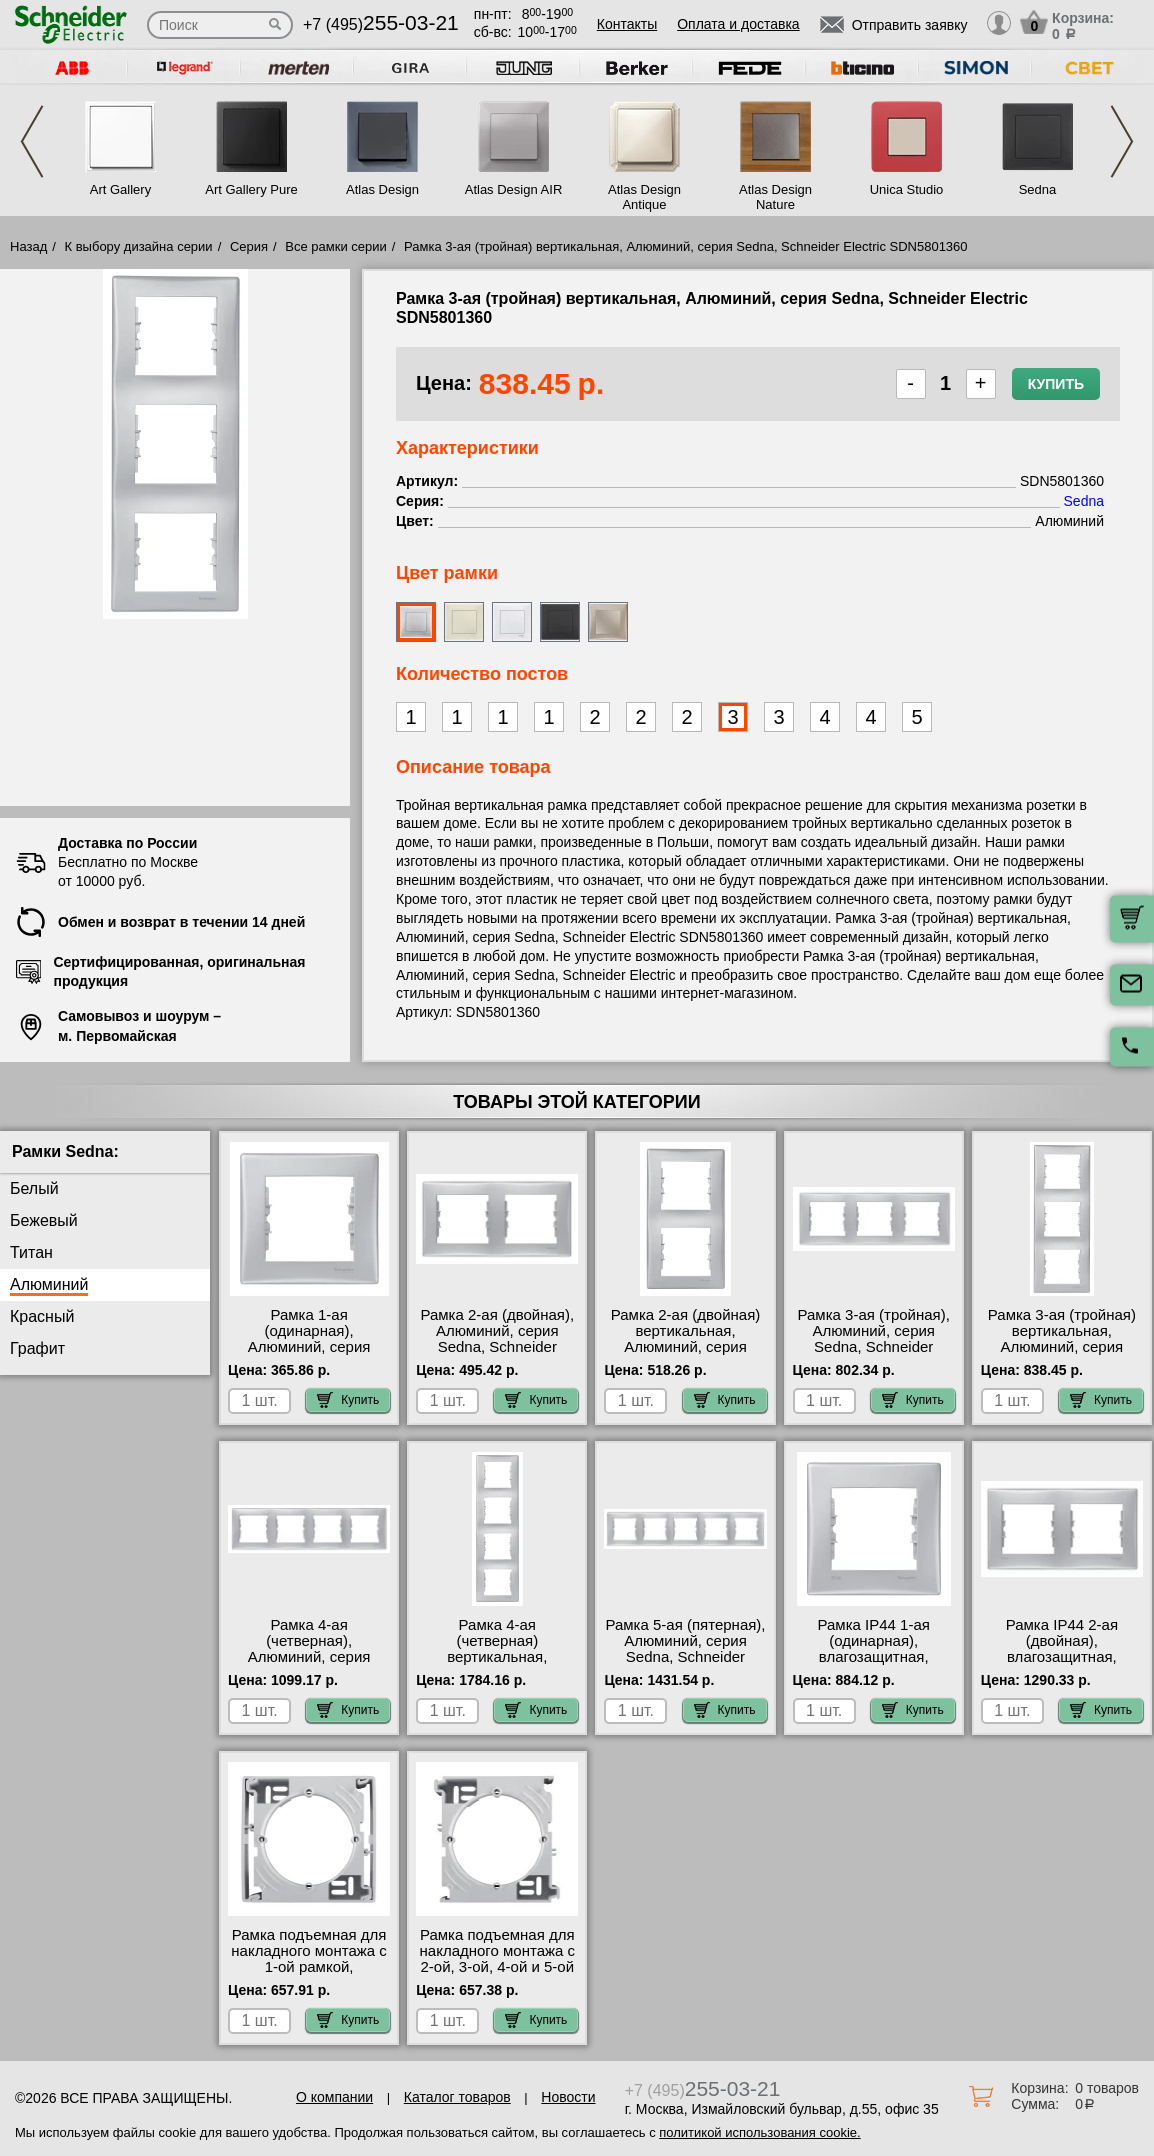 The height and width of the screenshot is (2156, 1154). I want to click on Atlas Design AIR, so click(514, 189).